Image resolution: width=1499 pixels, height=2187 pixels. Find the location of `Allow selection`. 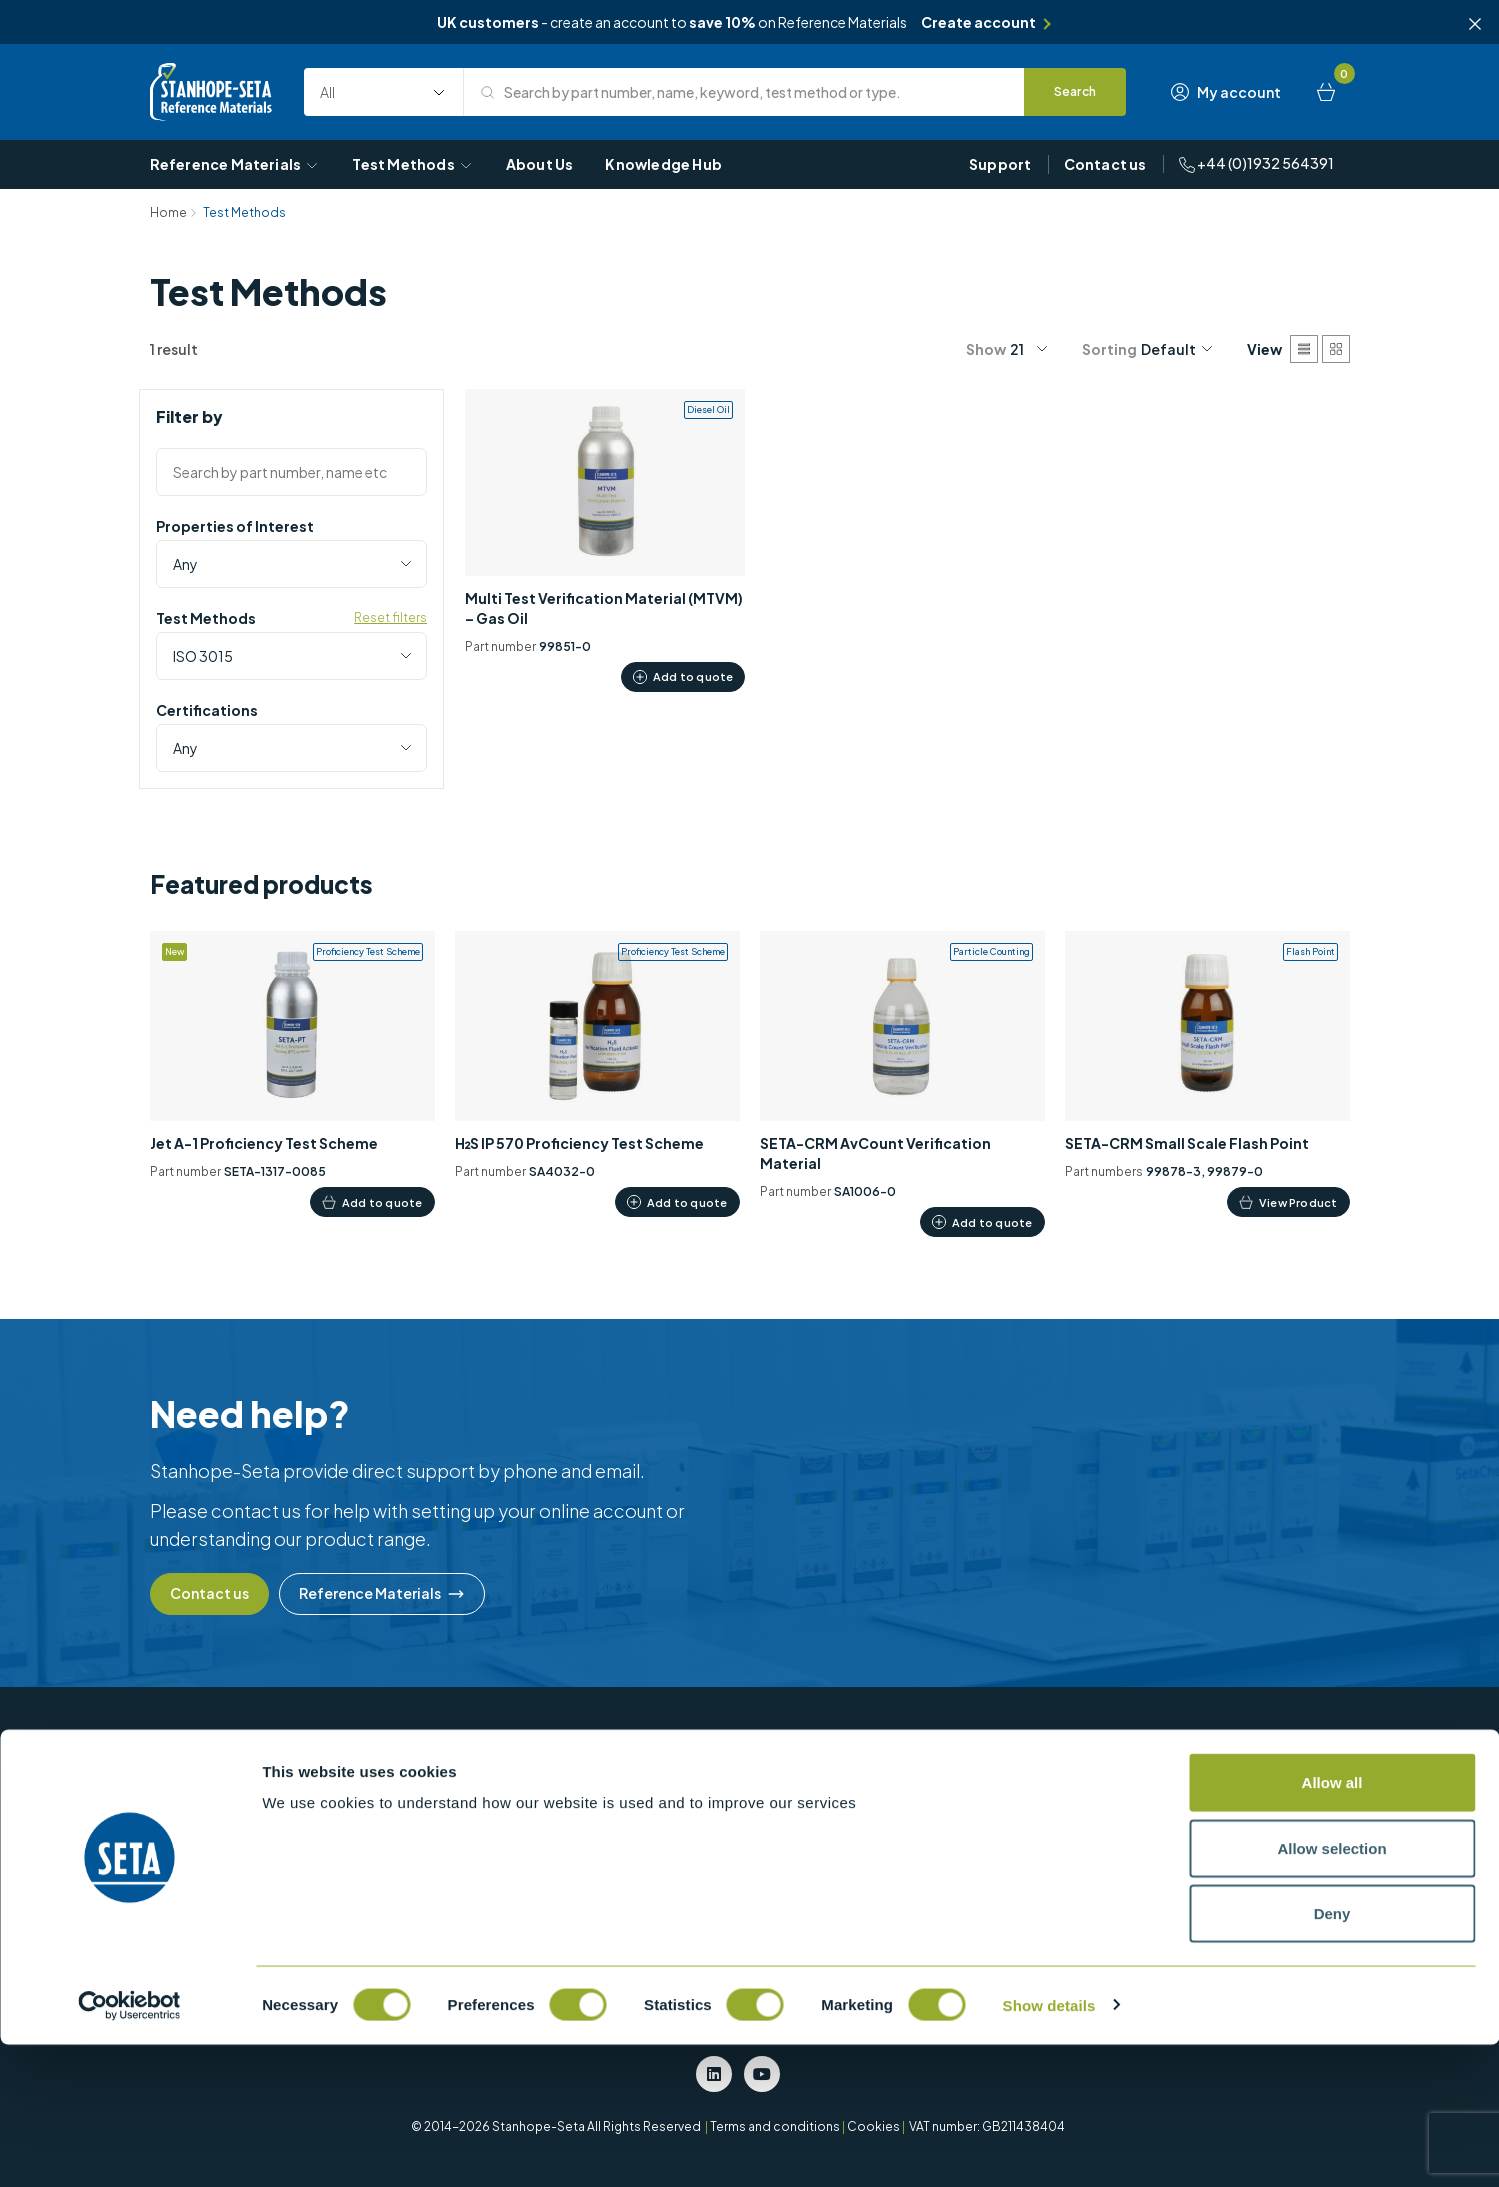

Allow selection is located at coordinates (1331, 1990).